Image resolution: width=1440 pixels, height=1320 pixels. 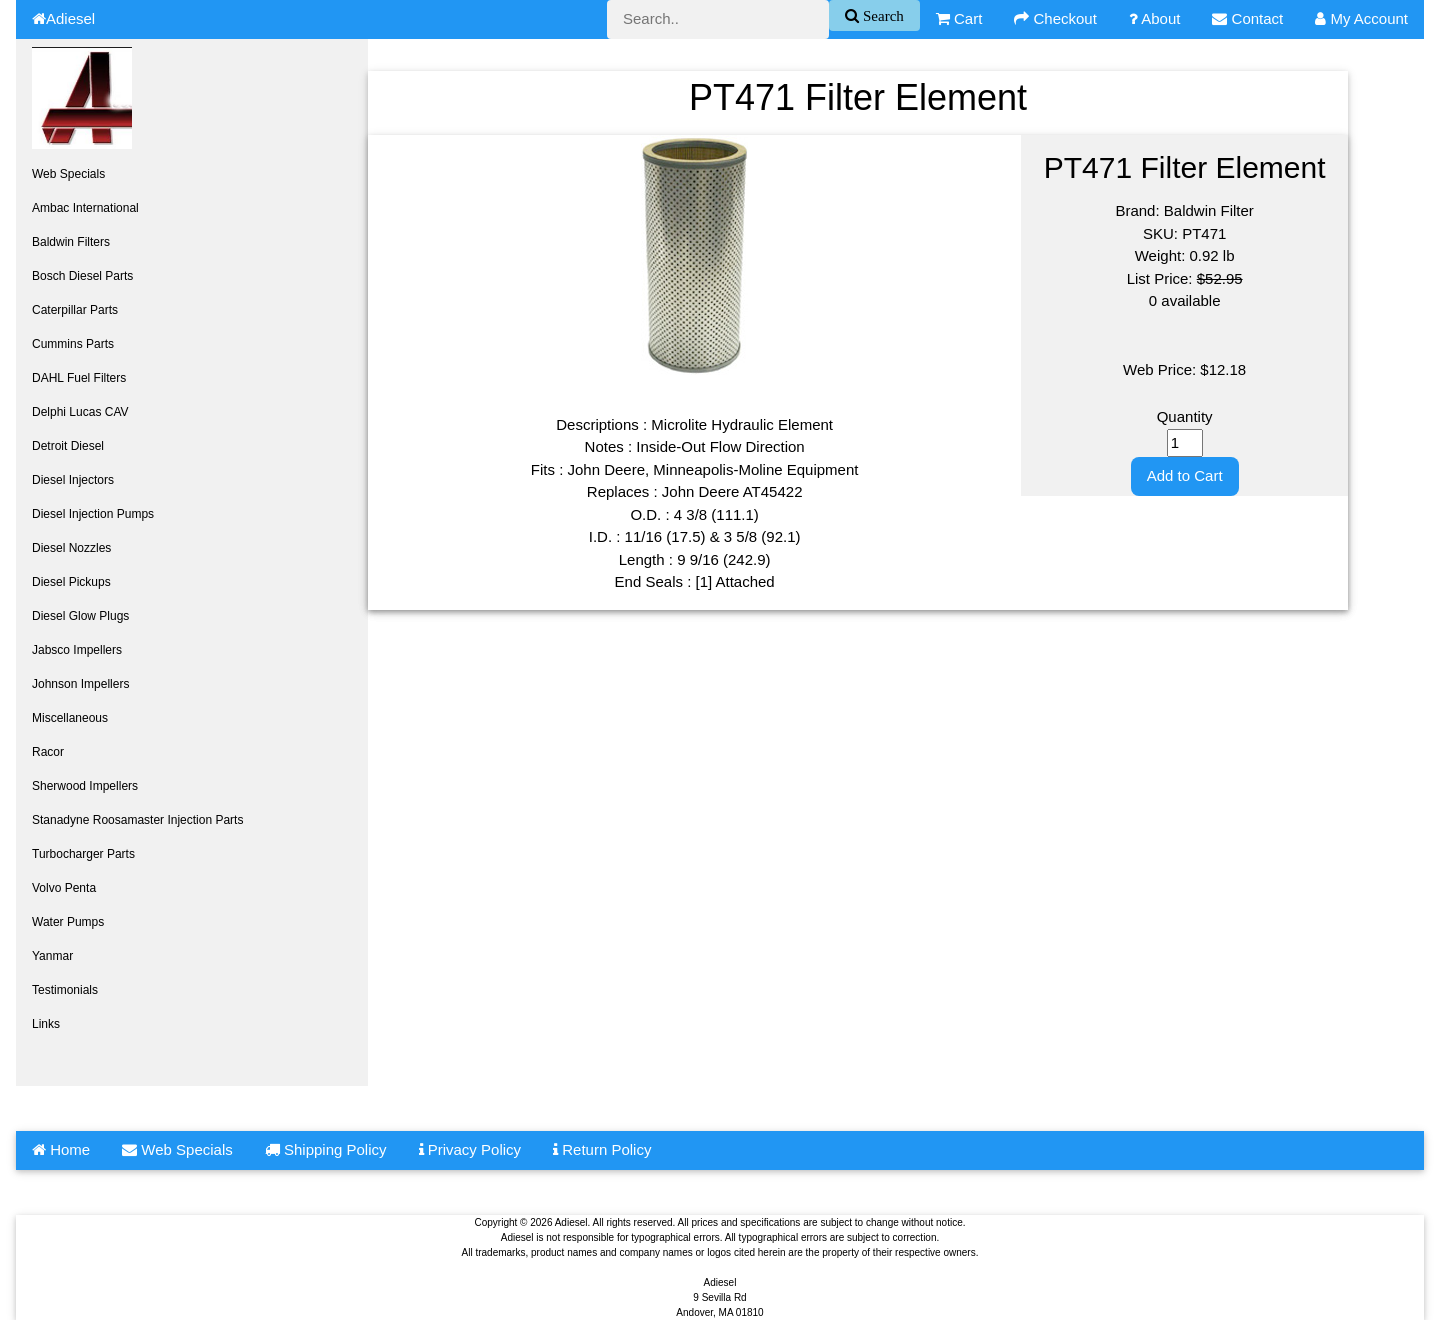 What do you see at coordinates (1185, 475) in the screenshot?
I see `Add to Cart` at bounding box center [1185, 475].